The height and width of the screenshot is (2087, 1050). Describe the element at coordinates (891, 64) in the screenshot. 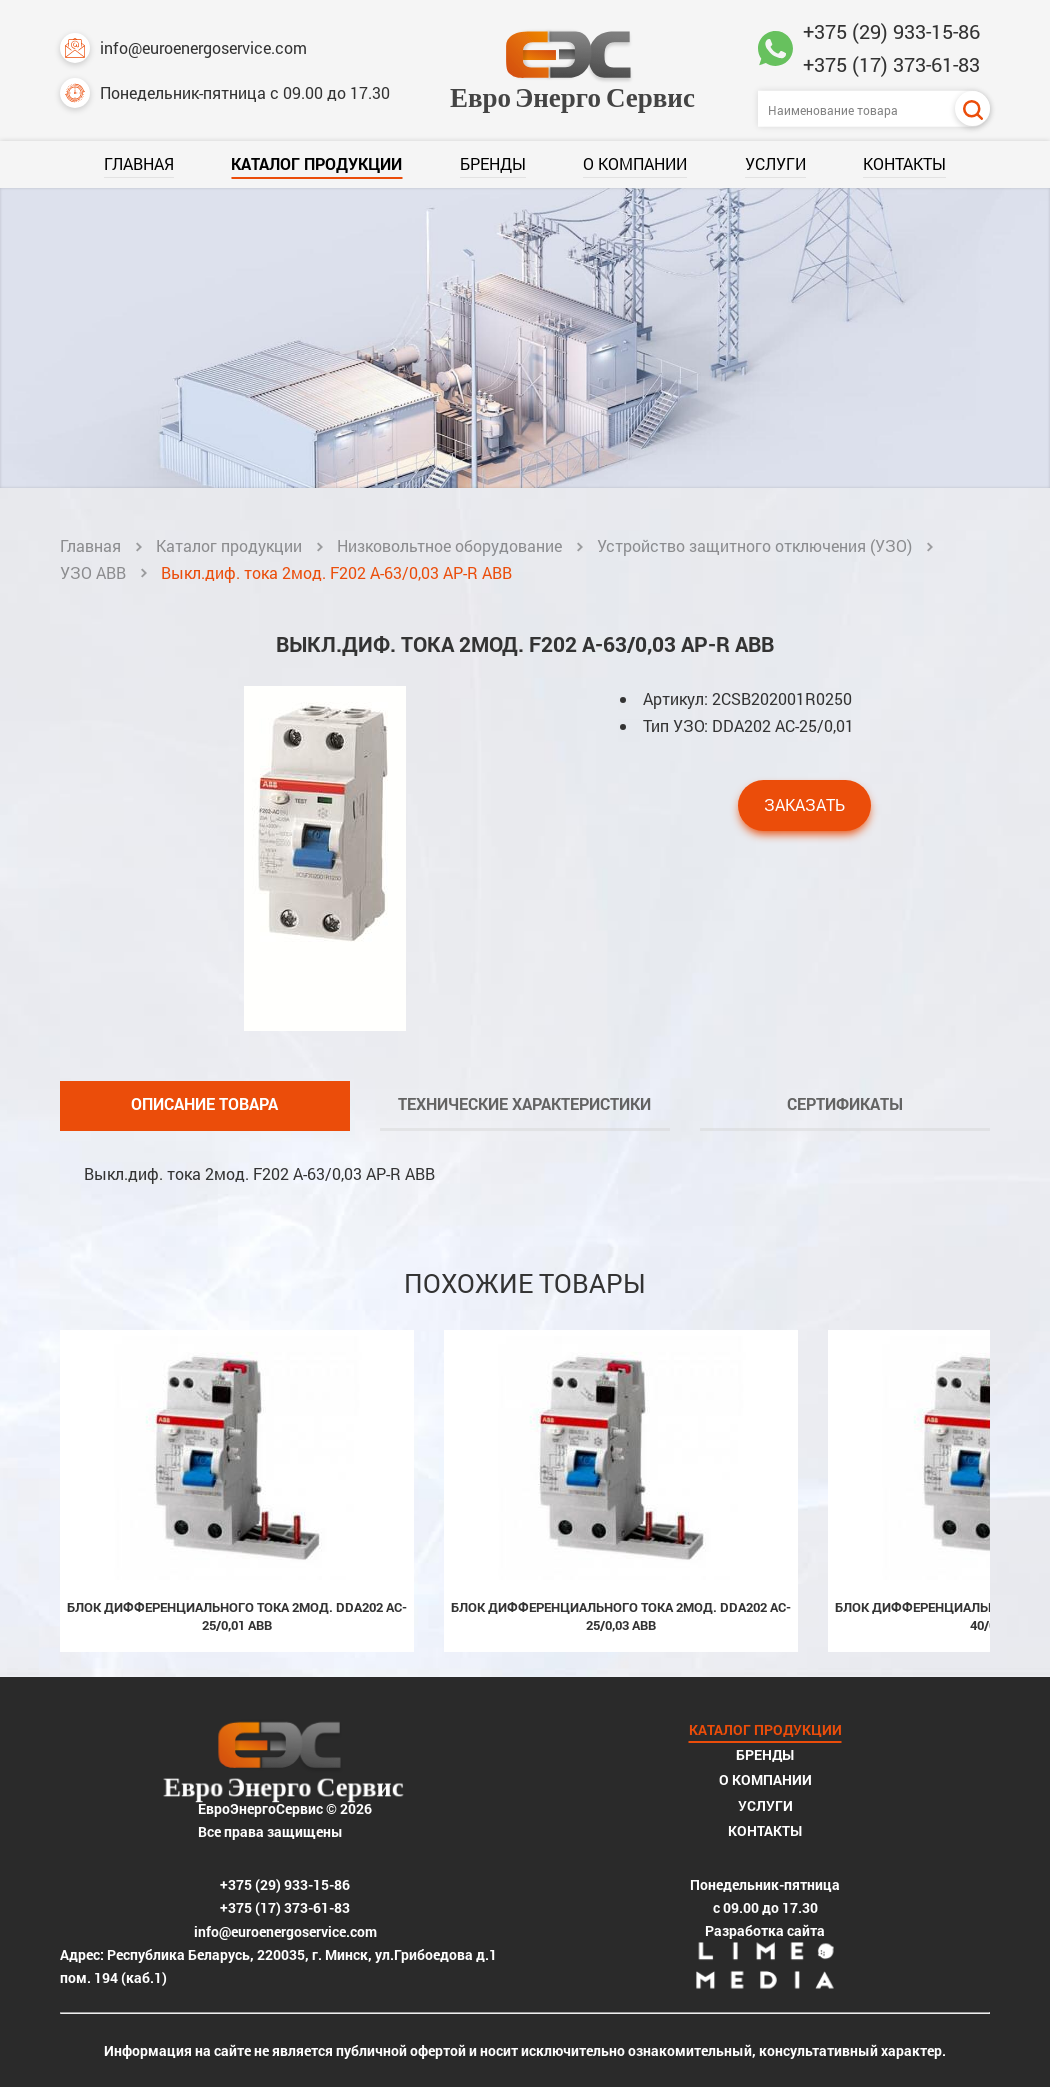

I see `+375 (17) 373-61-83` at that location.